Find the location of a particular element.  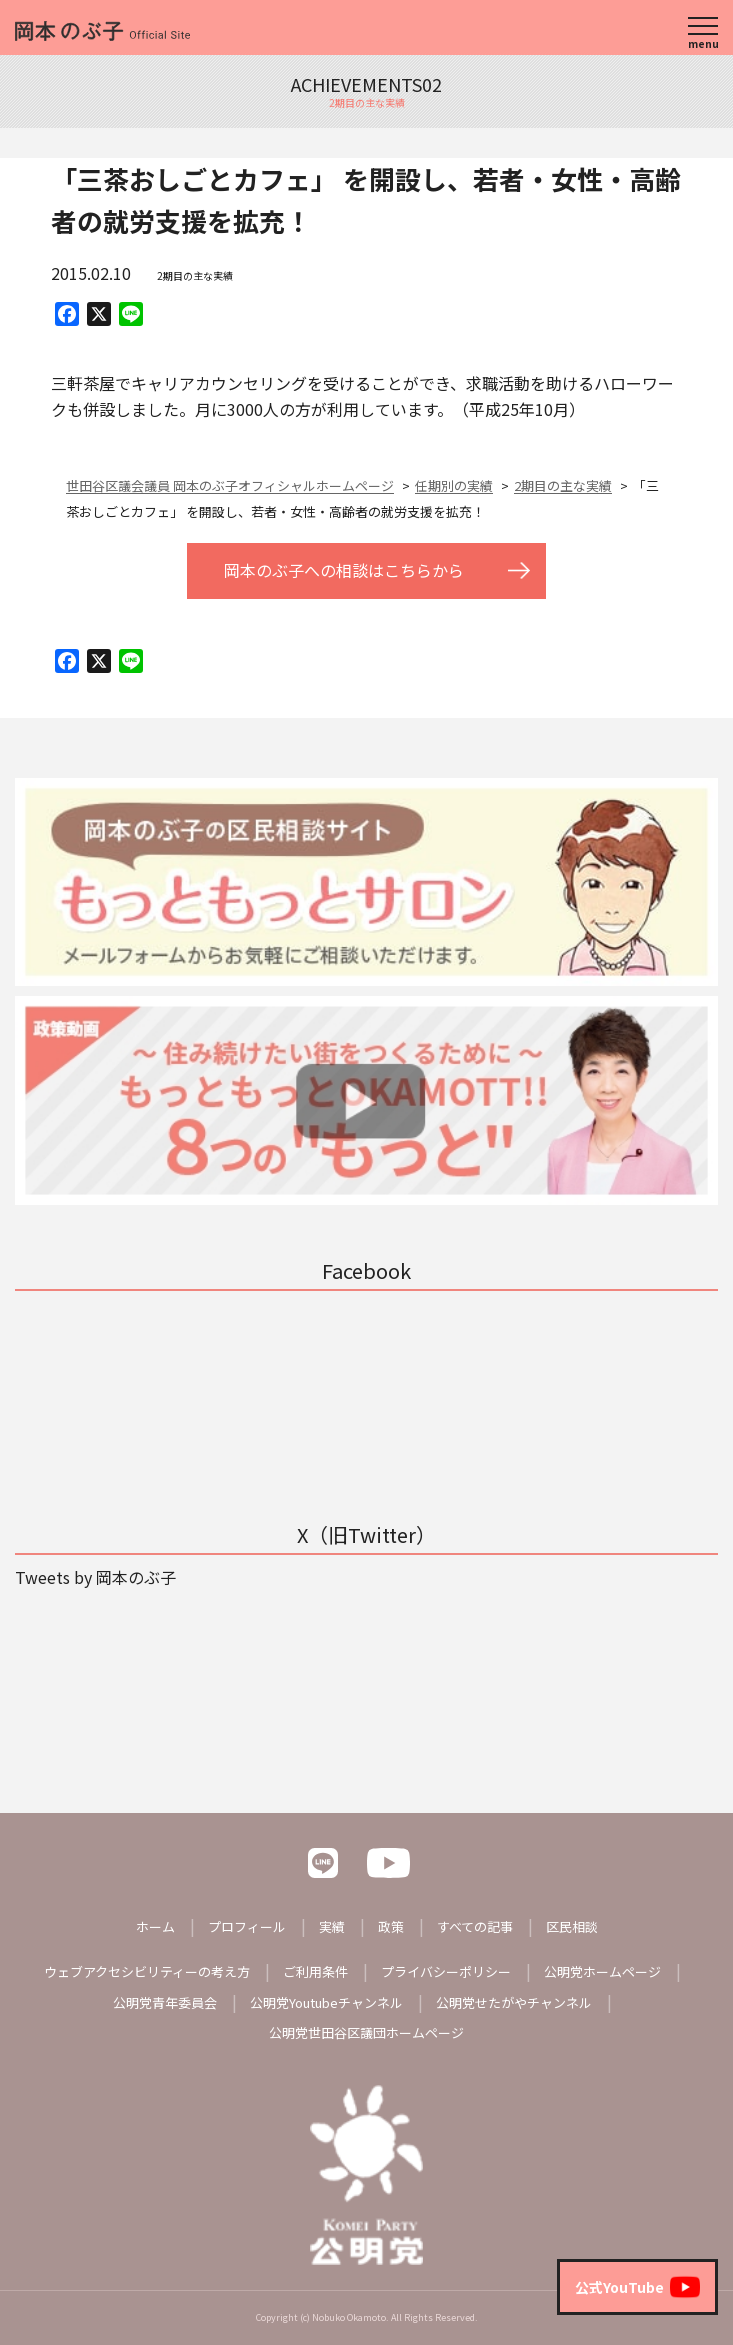

公明党ホームページ is located at coordinates (602, 1971).